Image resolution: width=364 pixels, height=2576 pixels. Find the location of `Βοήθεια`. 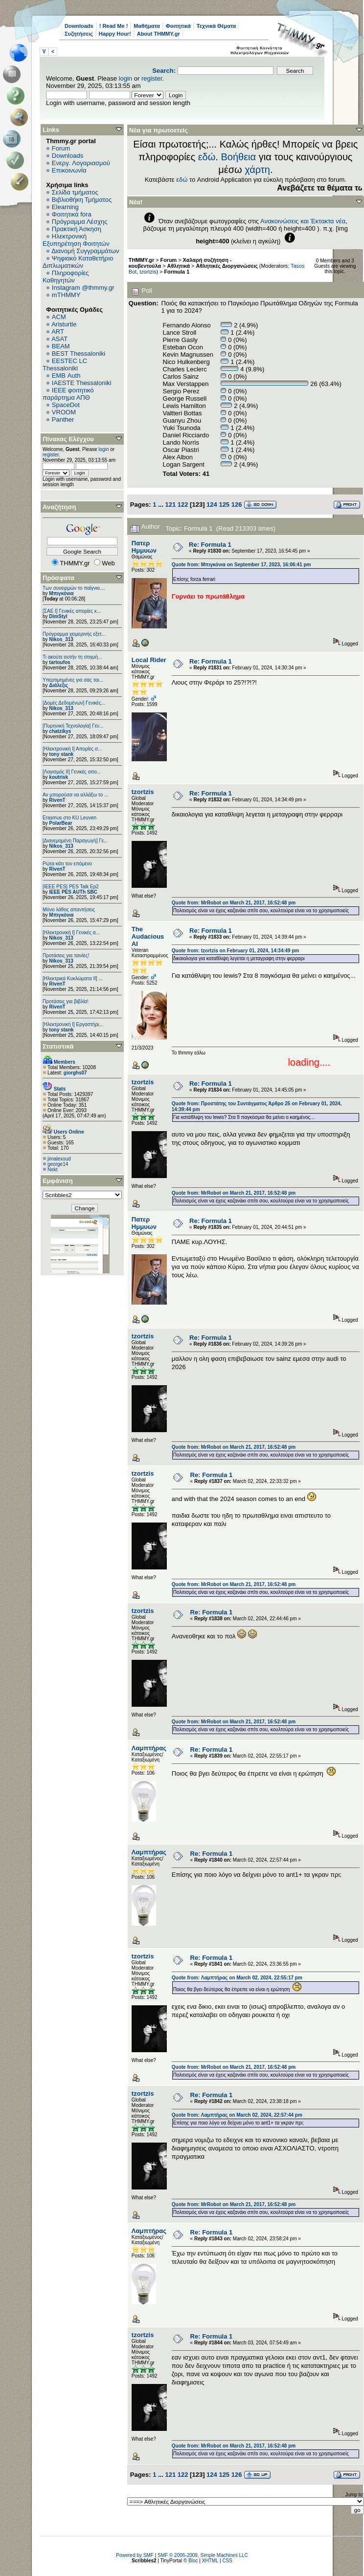

Βοήθεια is located at coordinates (238, 156).